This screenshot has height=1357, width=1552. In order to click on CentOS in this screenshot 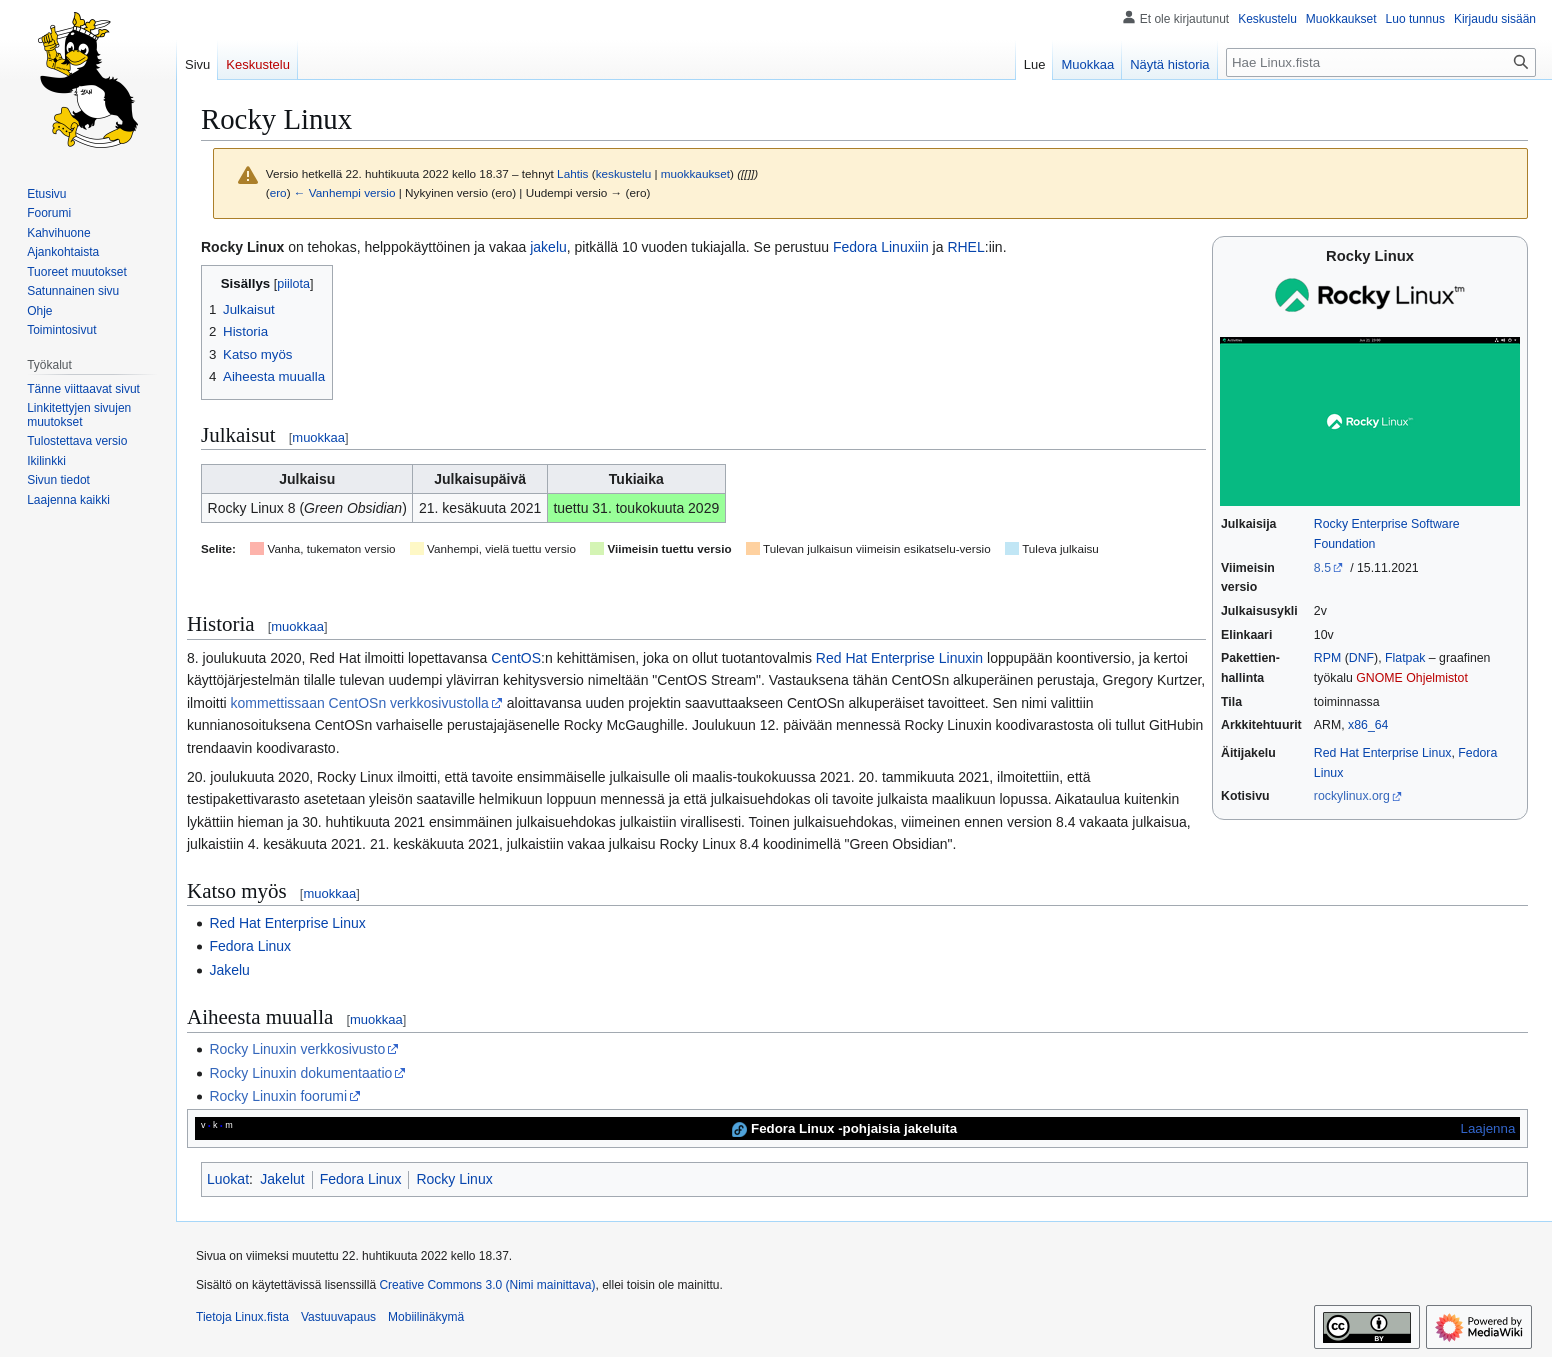, I will do `click(516, 658)`.